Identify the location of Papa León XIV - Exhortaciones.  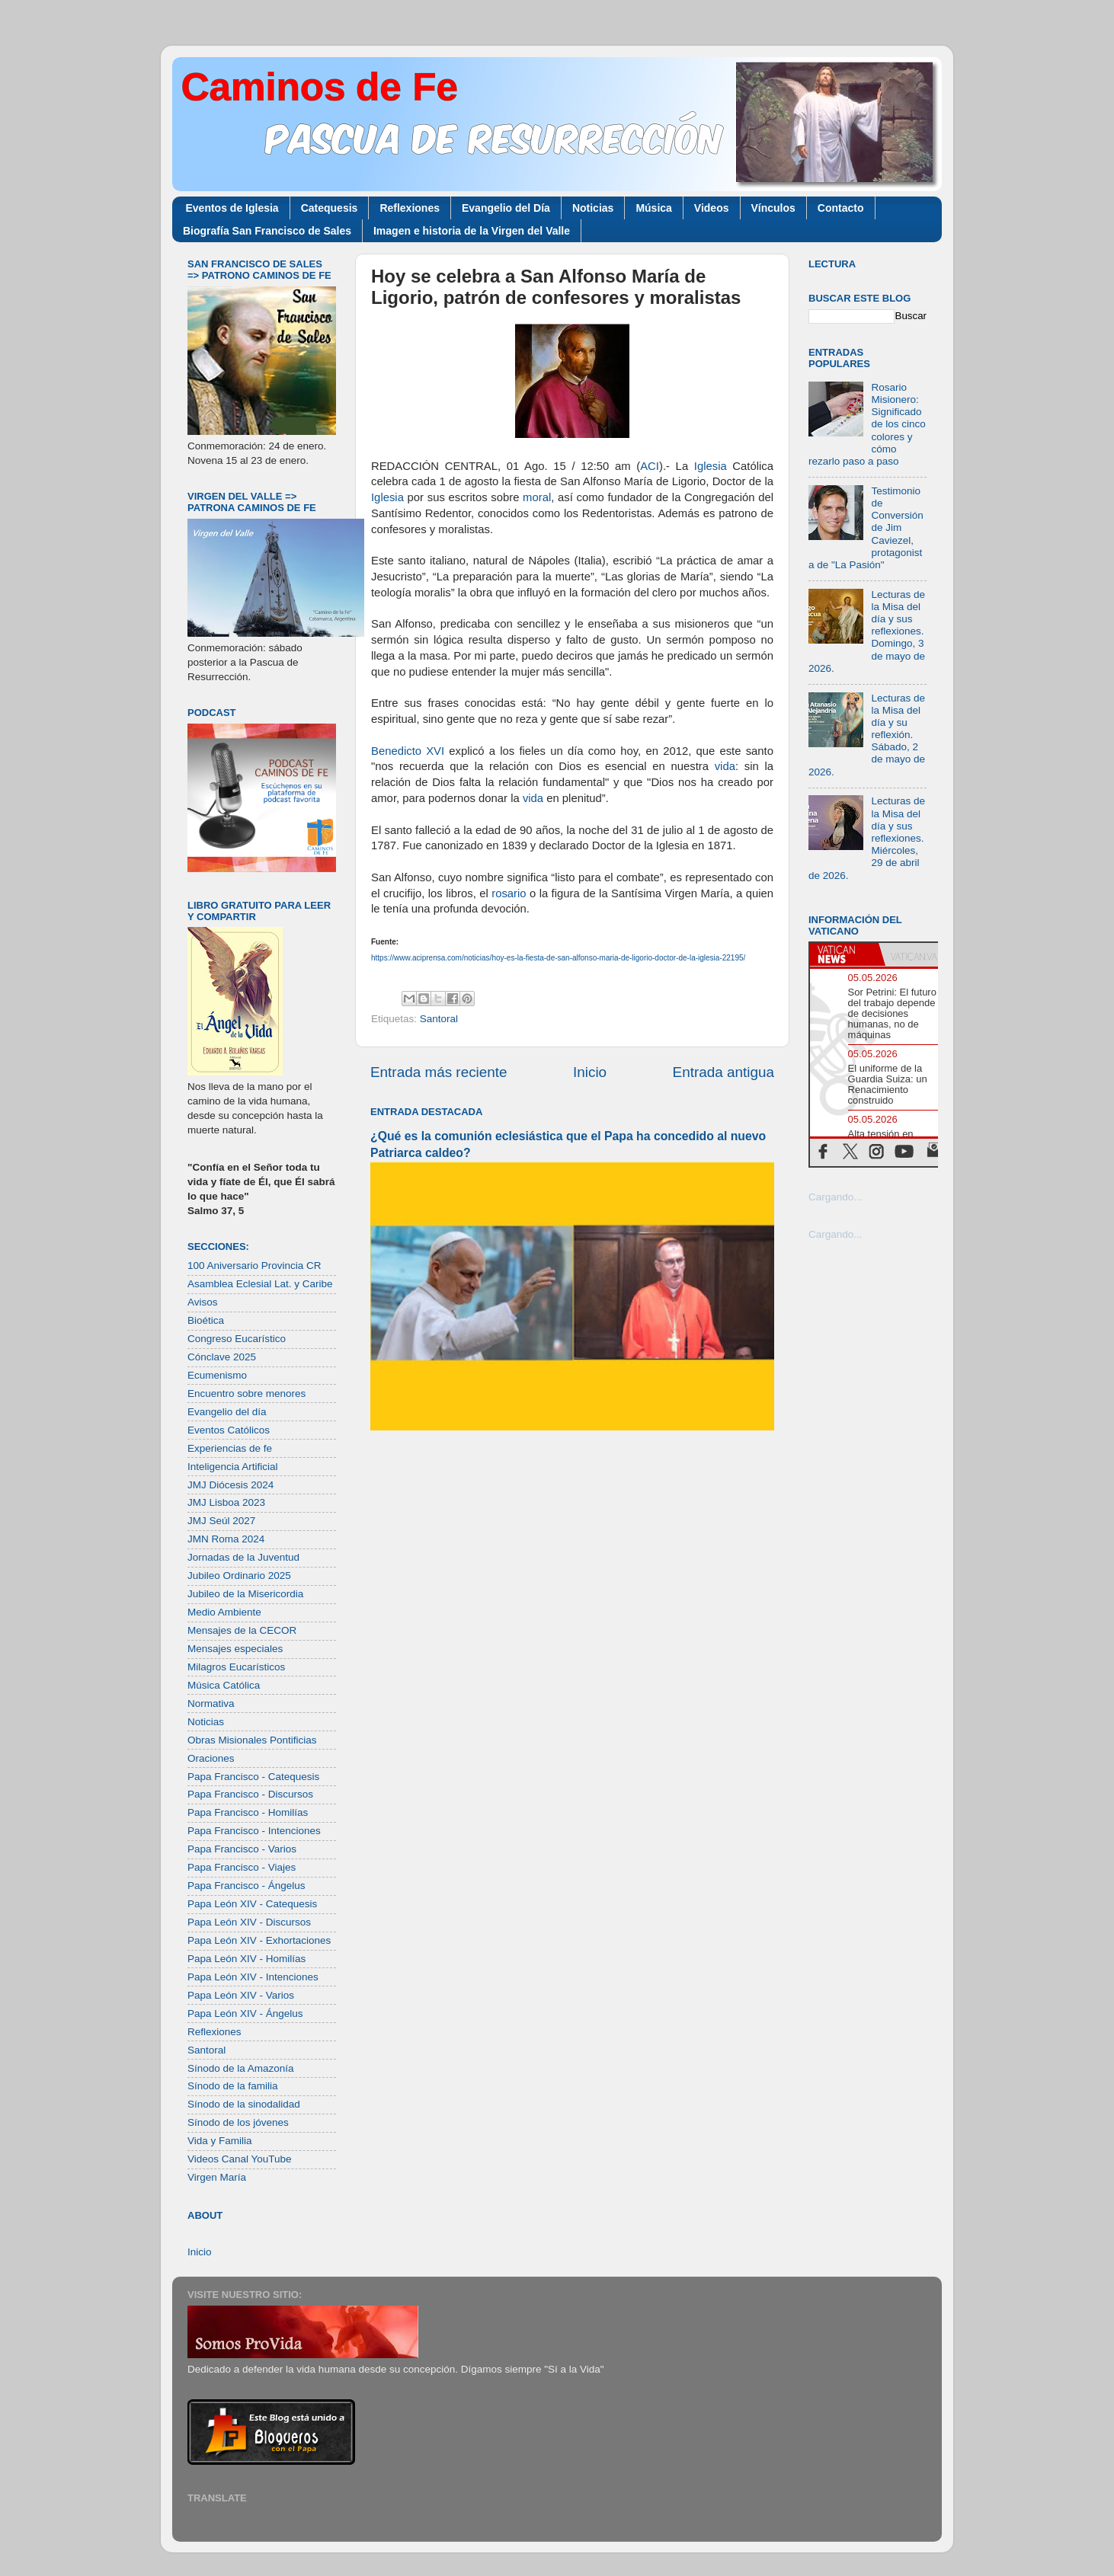
(259, 1940).